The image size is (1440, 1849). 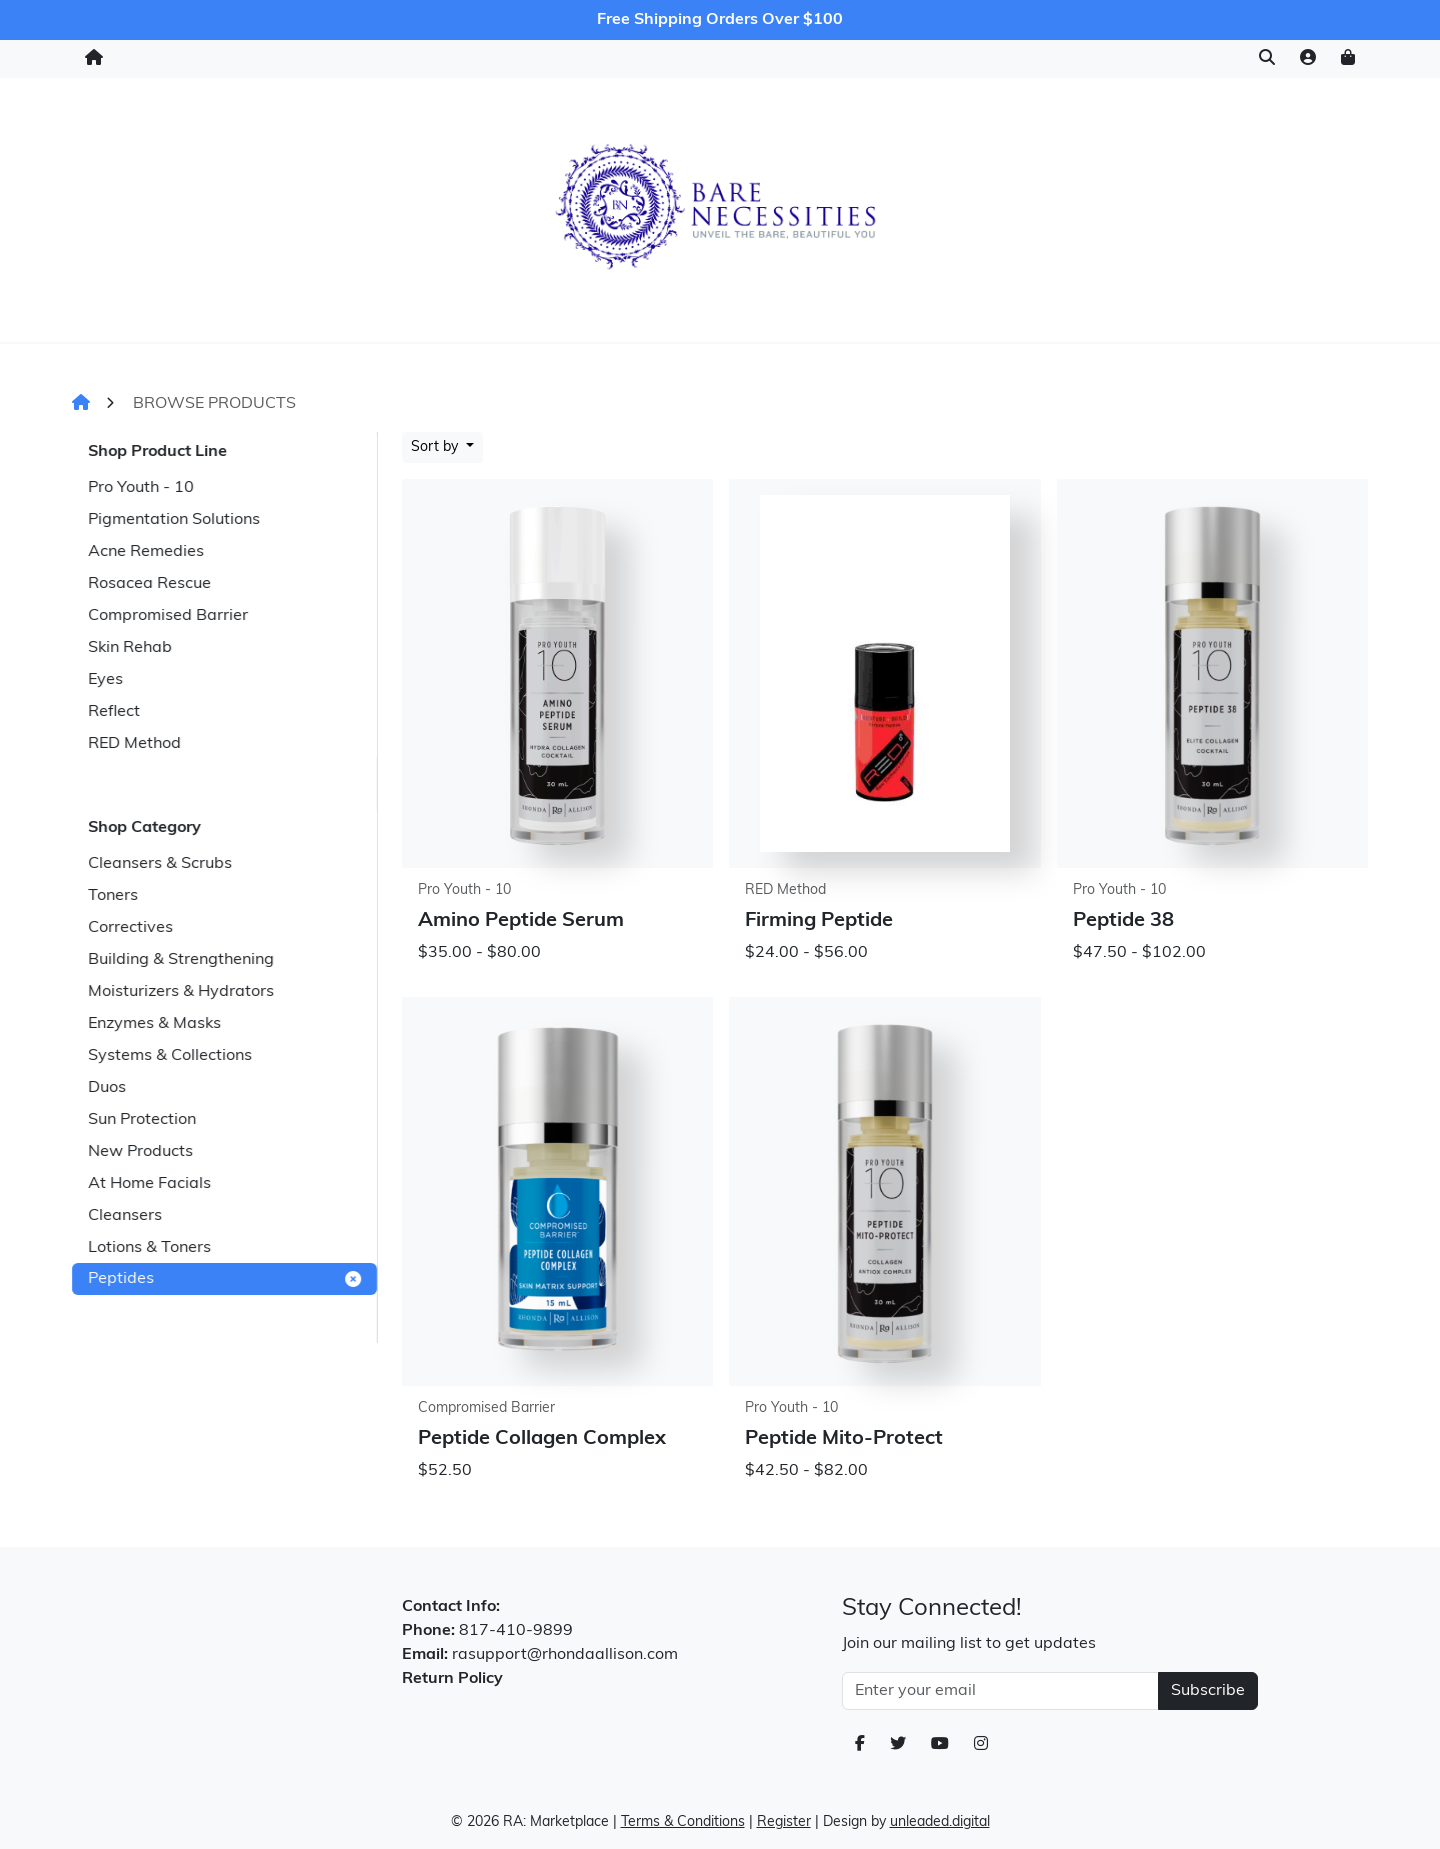 I want to click on Cleansers, so click(x=125, y=1216).